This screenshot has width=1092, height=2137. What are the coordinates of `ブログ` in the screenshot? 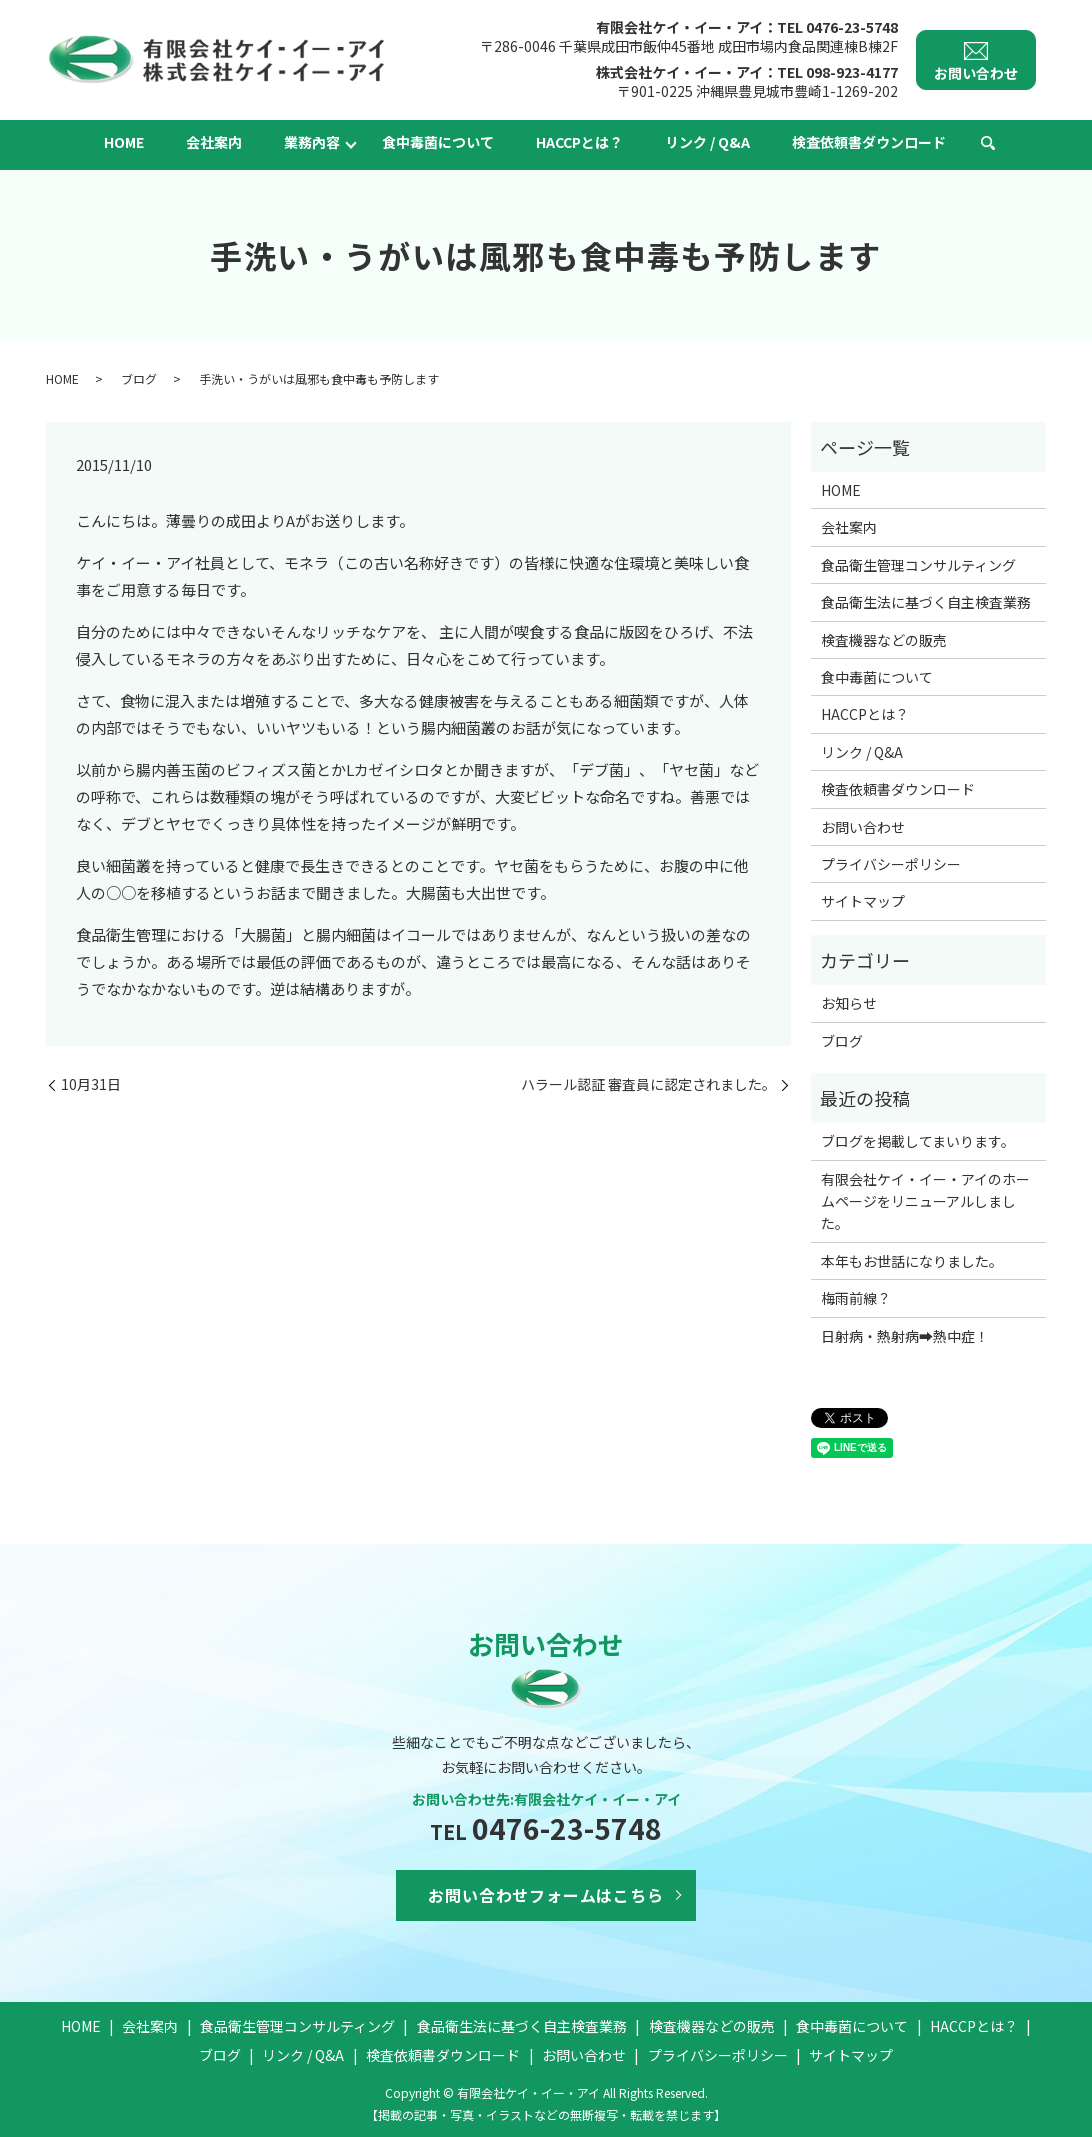 It's located at (139, 378).